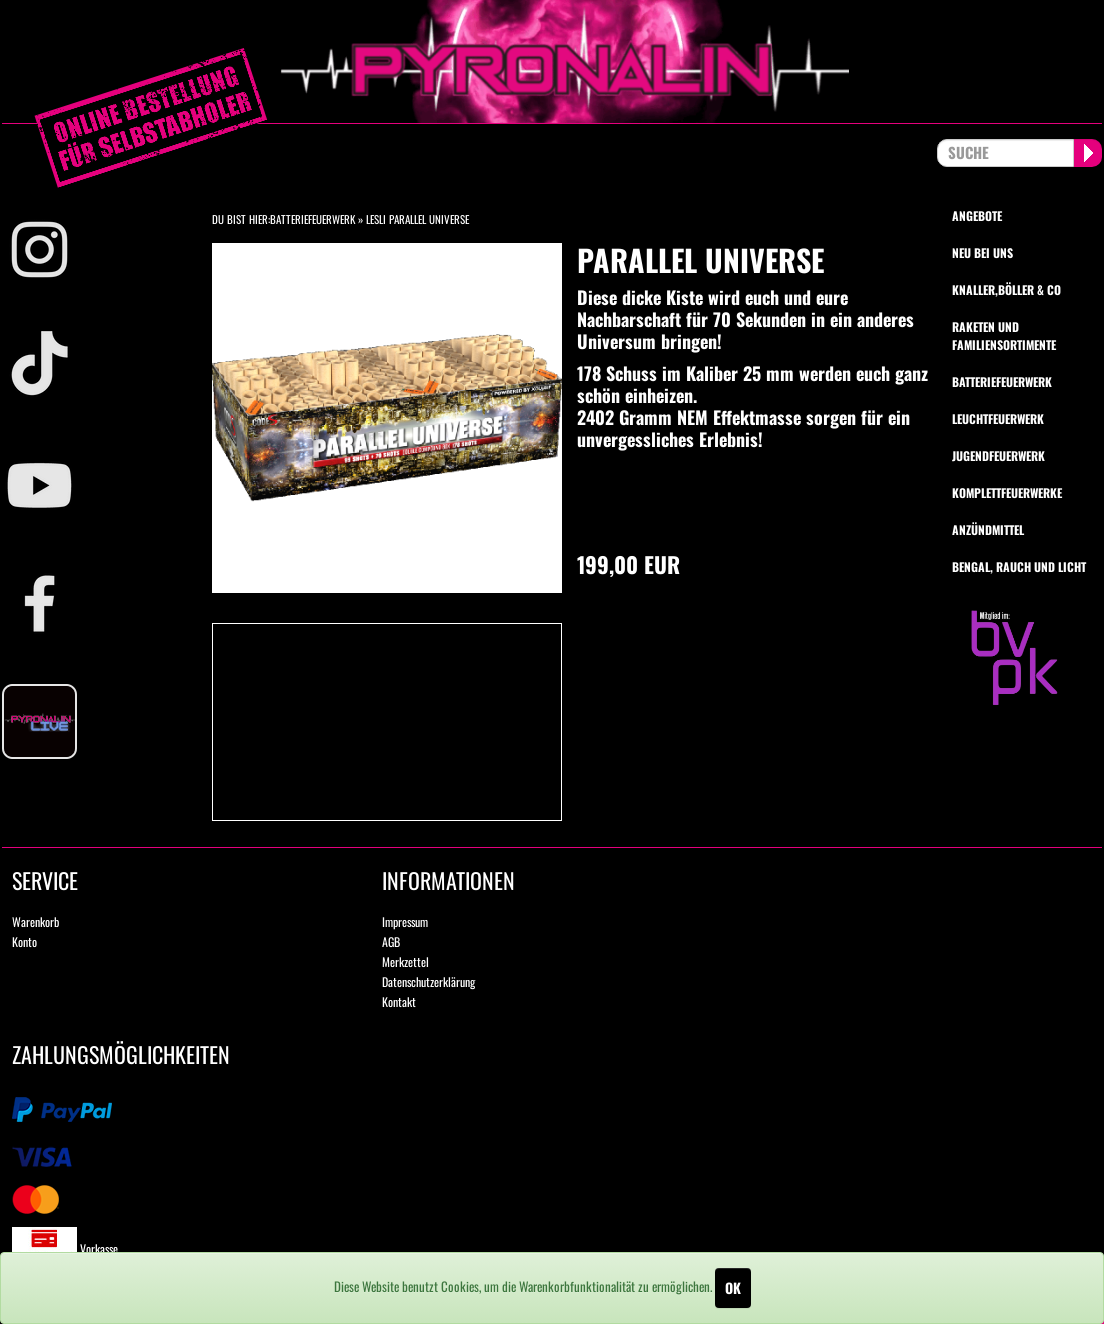  What do you see at coordinates (312, 219) in the screenshot?
I see `Batteriefeuerwerk` at bounding box center [312, 219].